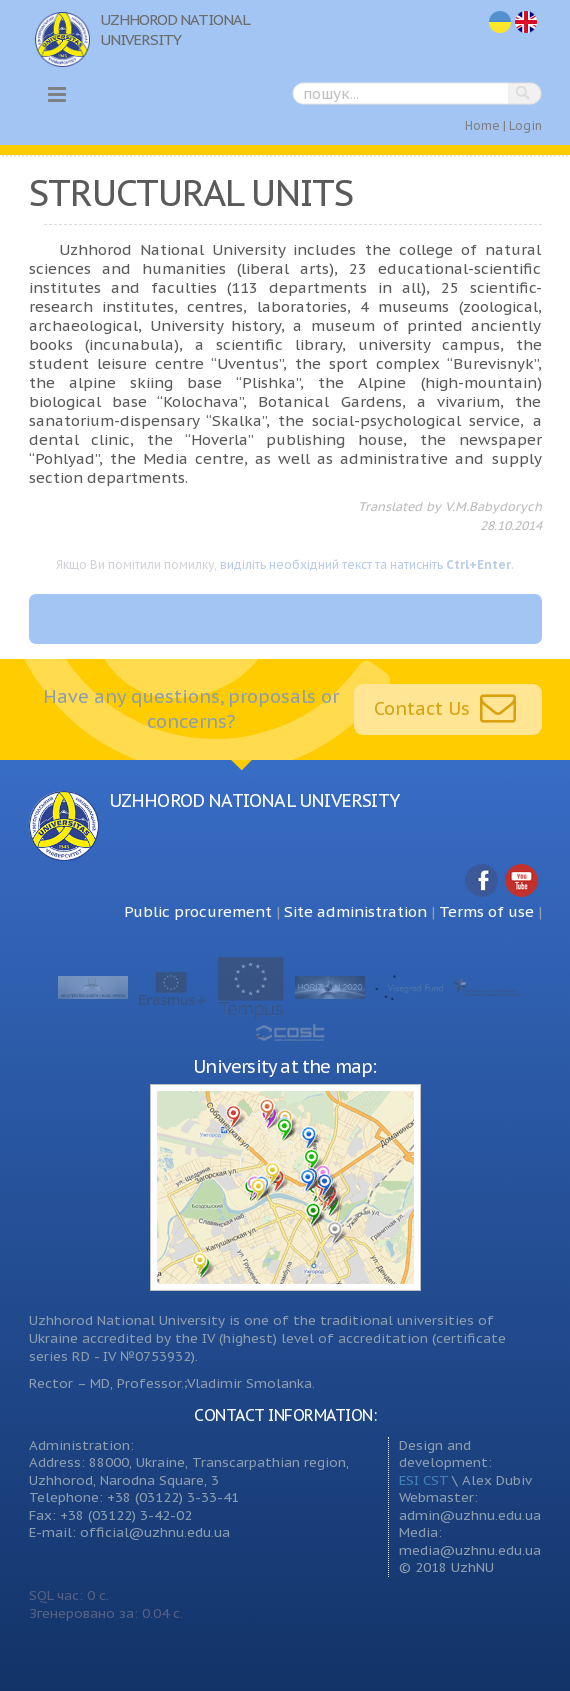  I want to click on виділіть необхідний текст та натисніть, so click(365, 564).